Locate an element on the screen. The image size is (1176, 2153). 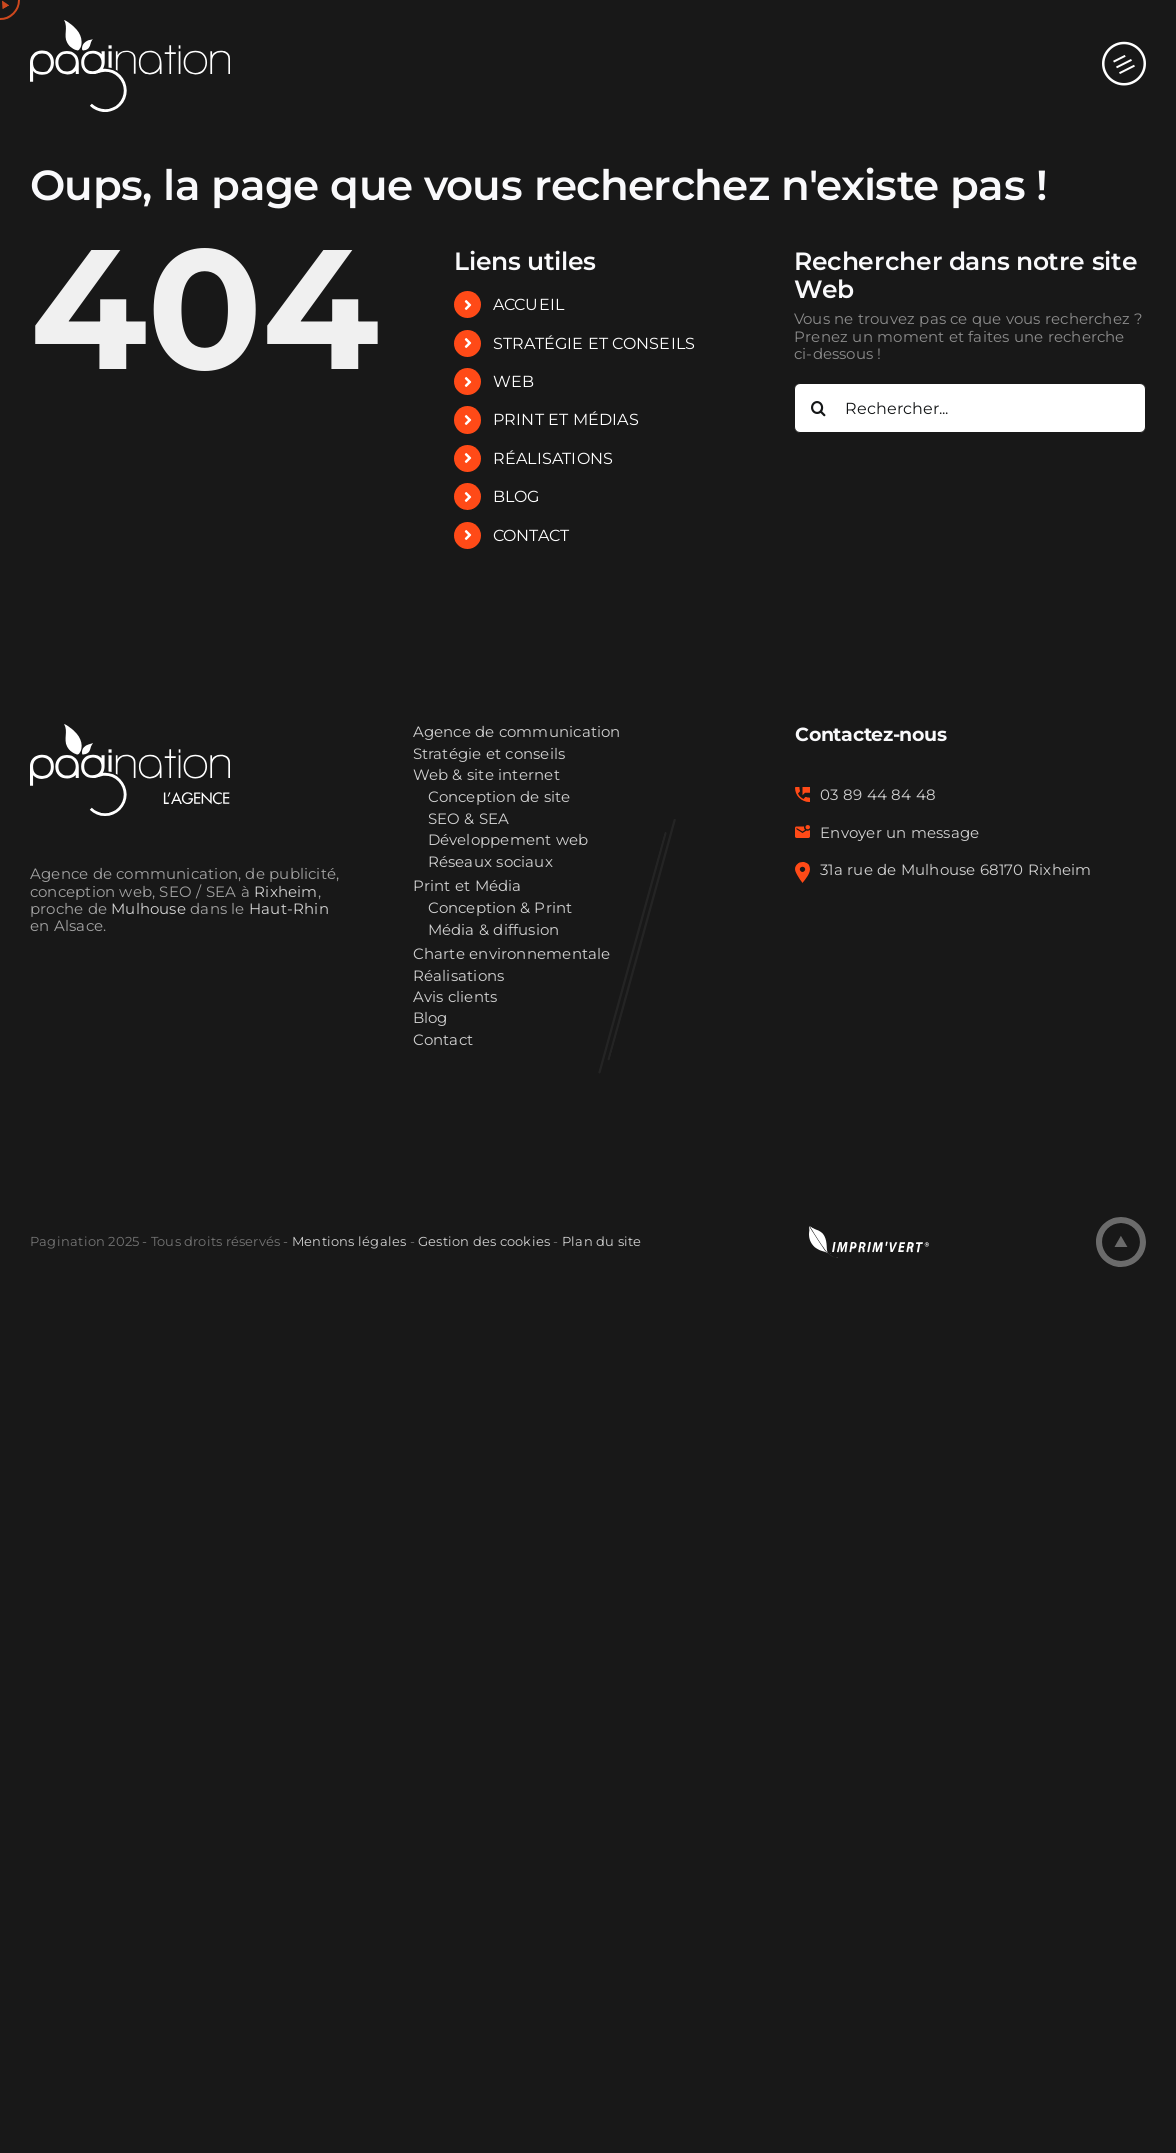
Envoyer un message is located at coordinates (899, 833).